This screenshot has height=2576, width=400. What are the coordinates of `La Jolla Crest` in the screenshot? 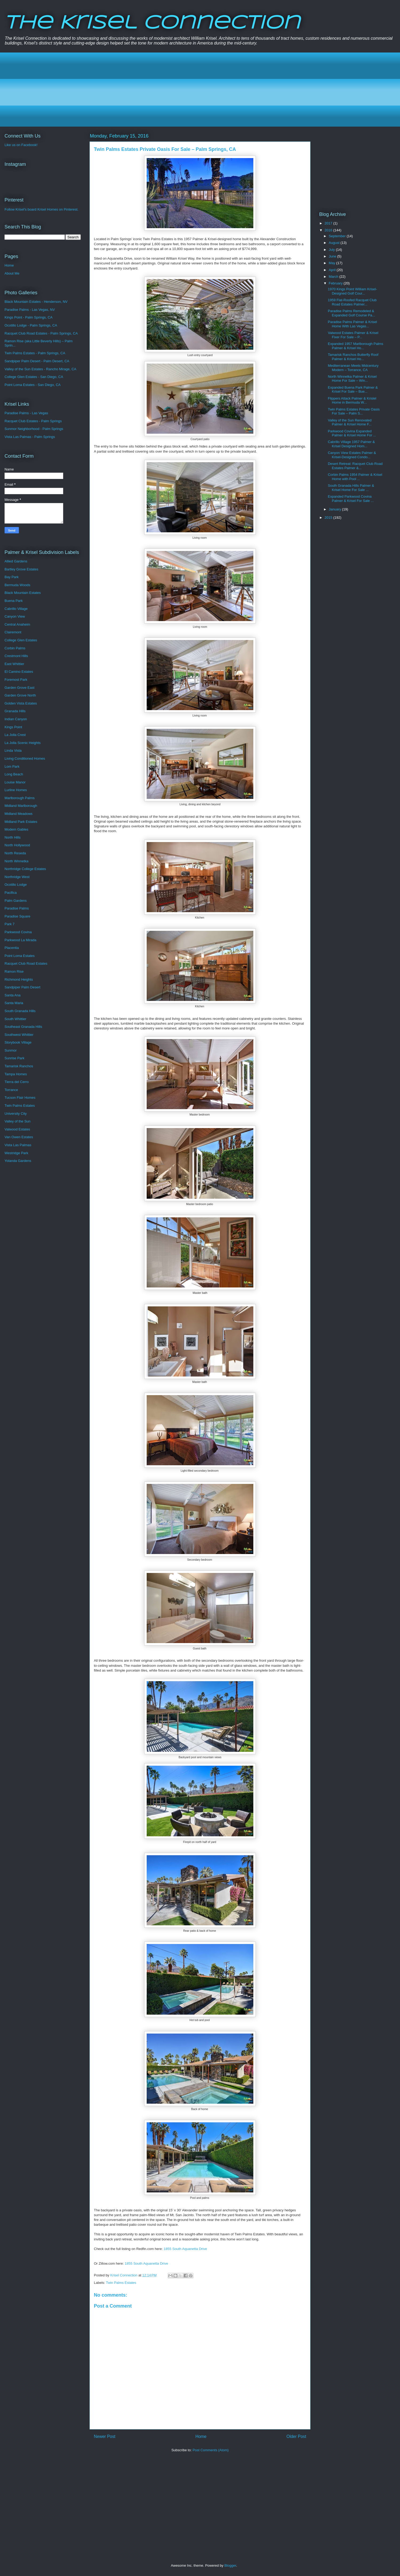 It's located at (15, 735).